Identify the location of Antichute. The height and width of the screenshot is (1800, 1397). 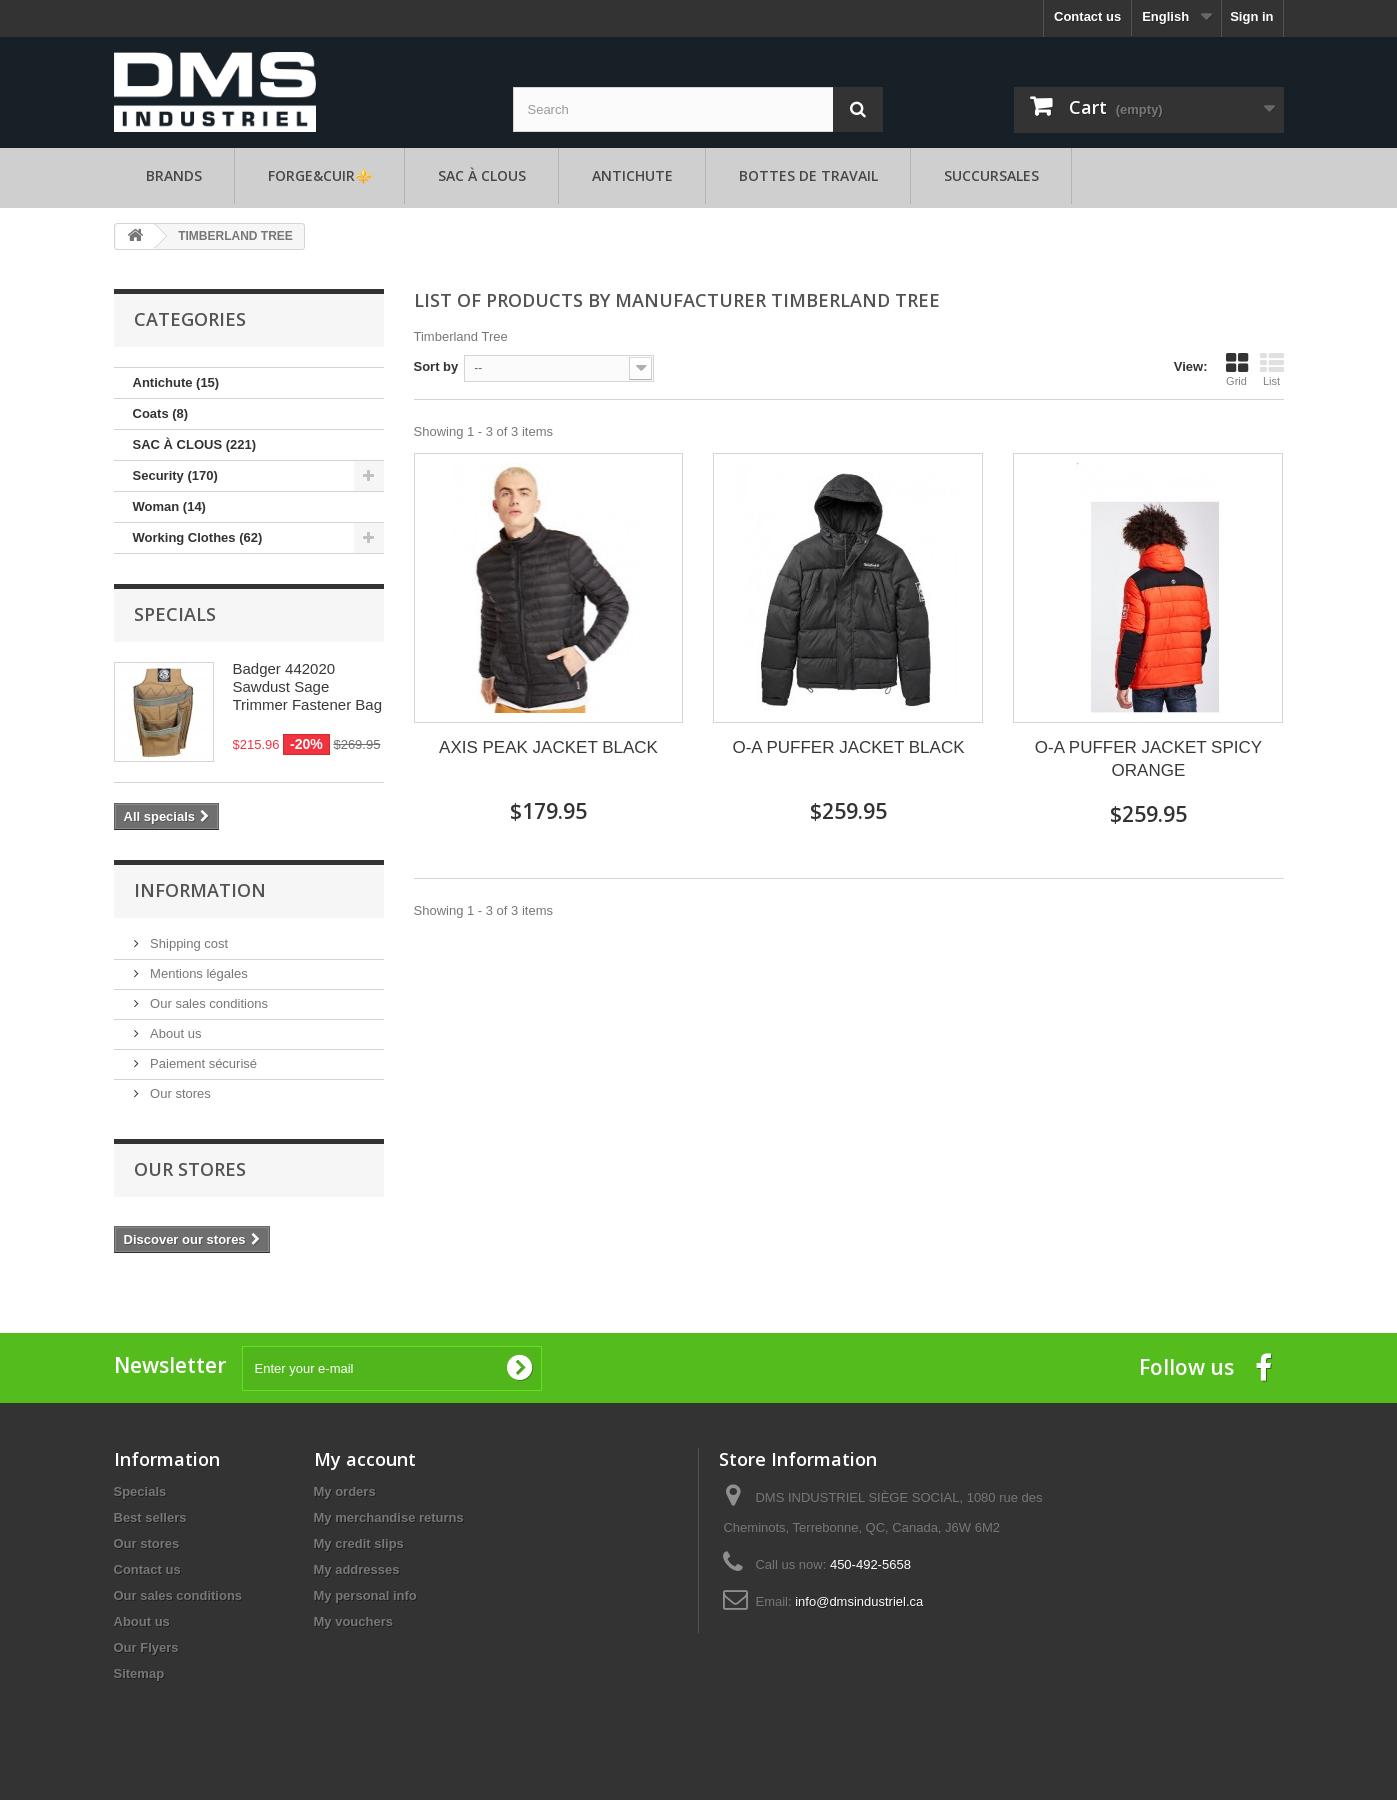
(632, 175).